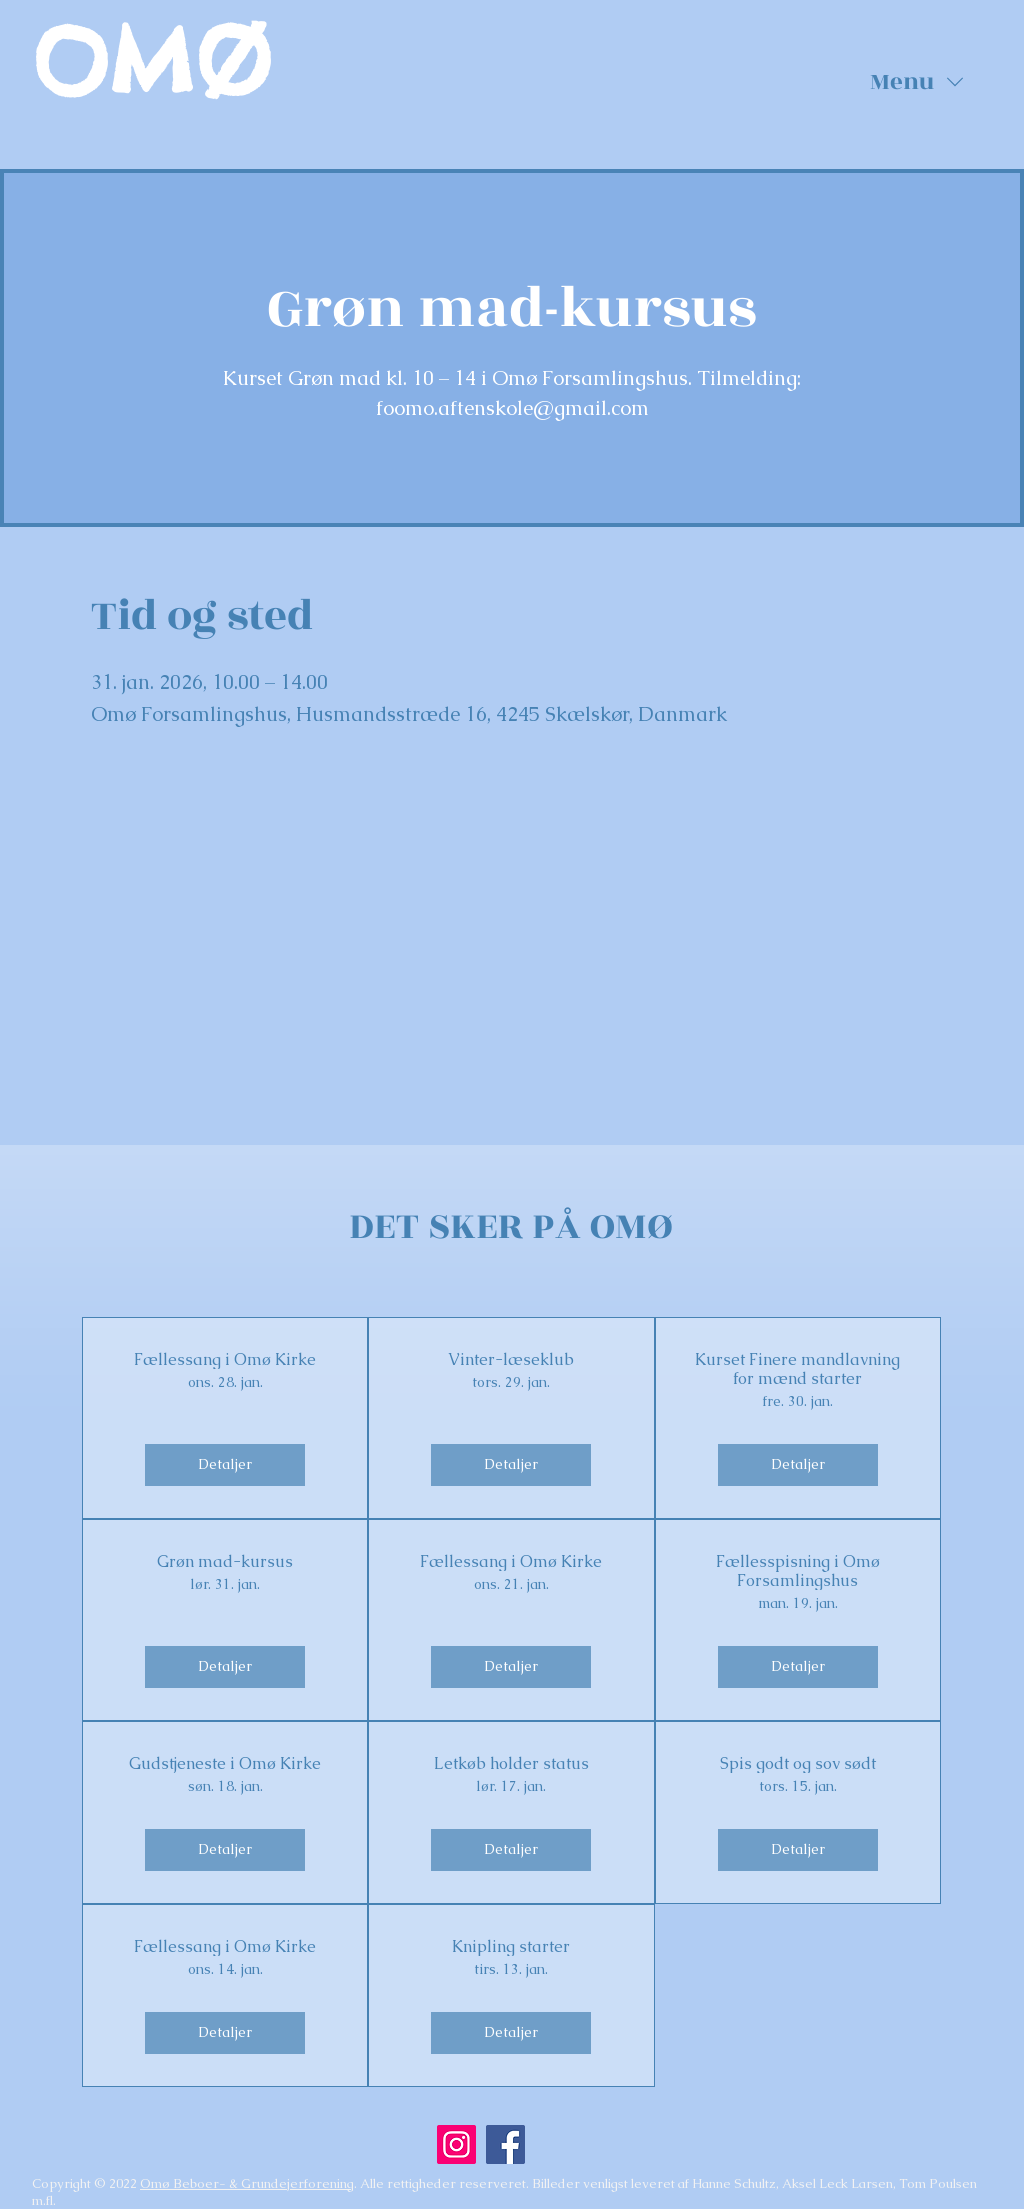 This screenshot has height=2209, width=1024. Describe the element at coordinates (917, 82) in the screenshot. I see `[button]` at that location.